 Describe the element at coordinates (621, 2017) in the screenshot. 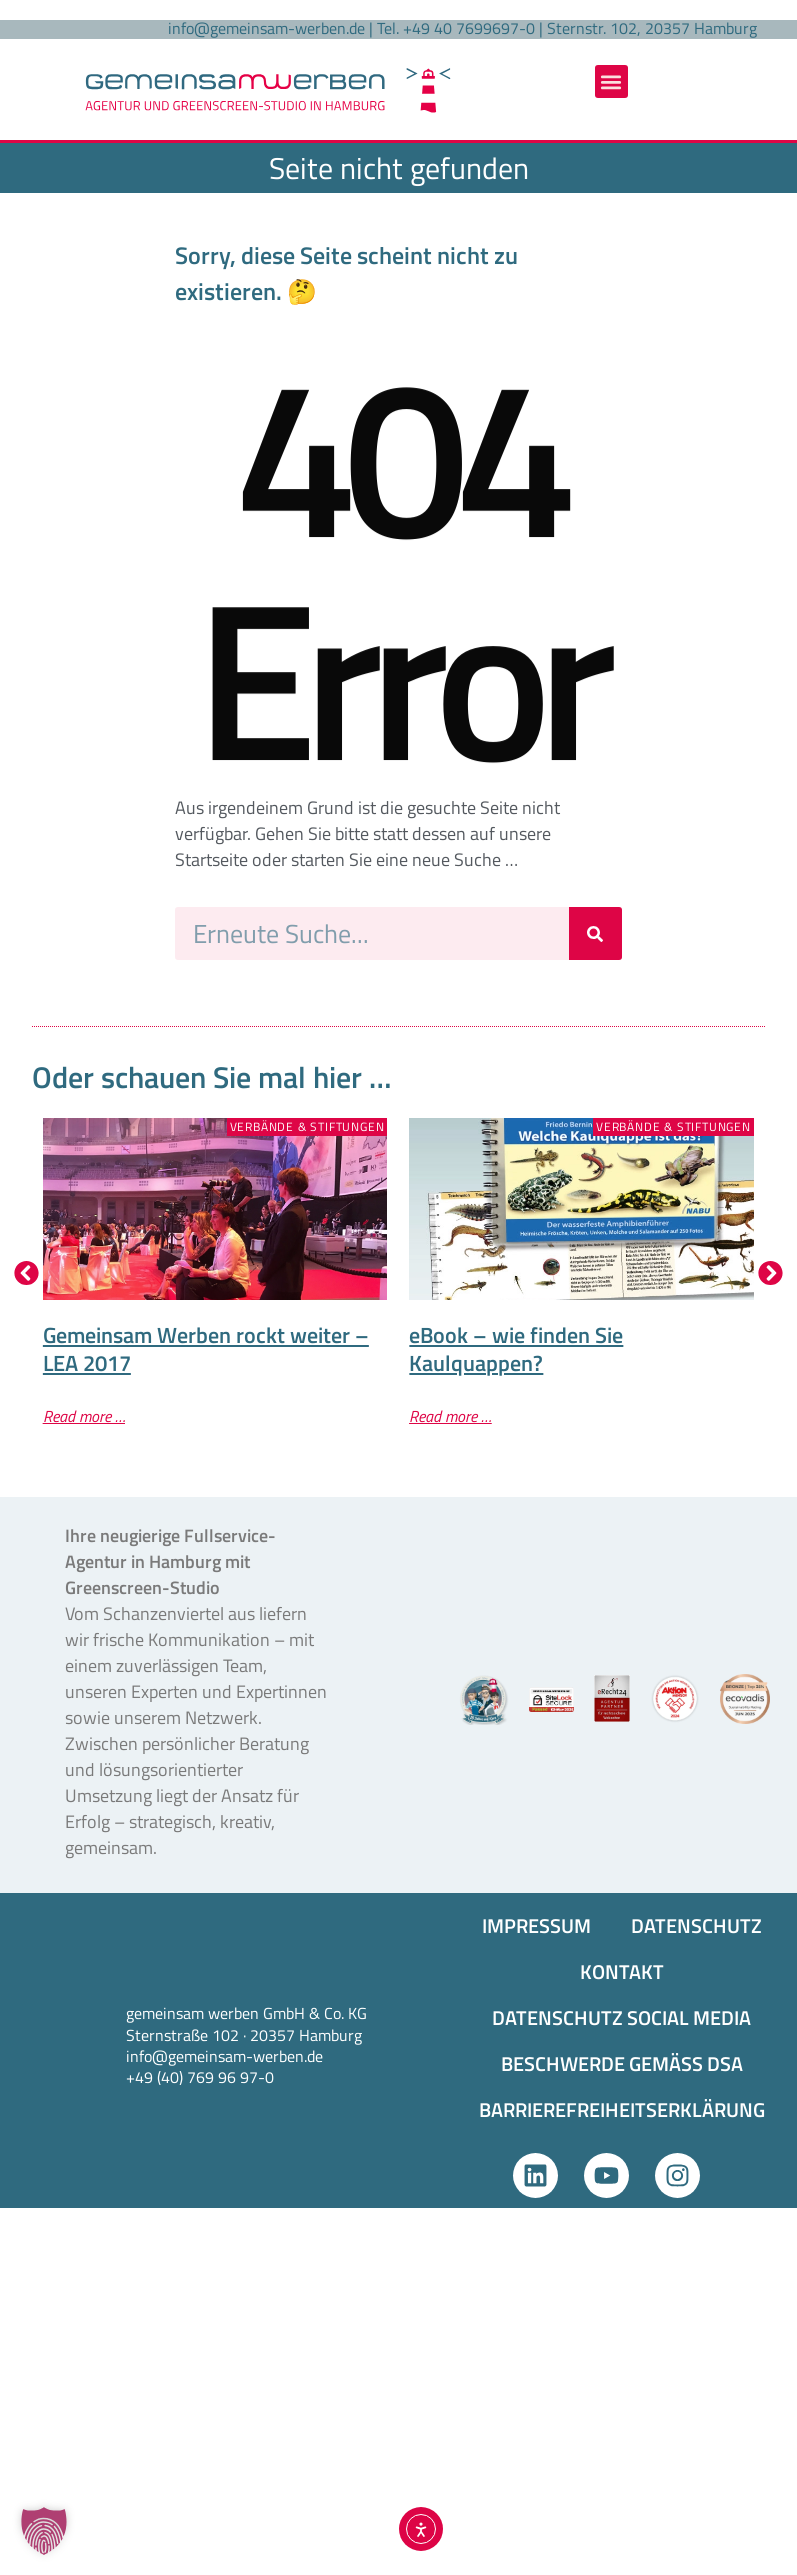

I see `DATENSCHUTZ SOCIAL MEDIA` at that location.